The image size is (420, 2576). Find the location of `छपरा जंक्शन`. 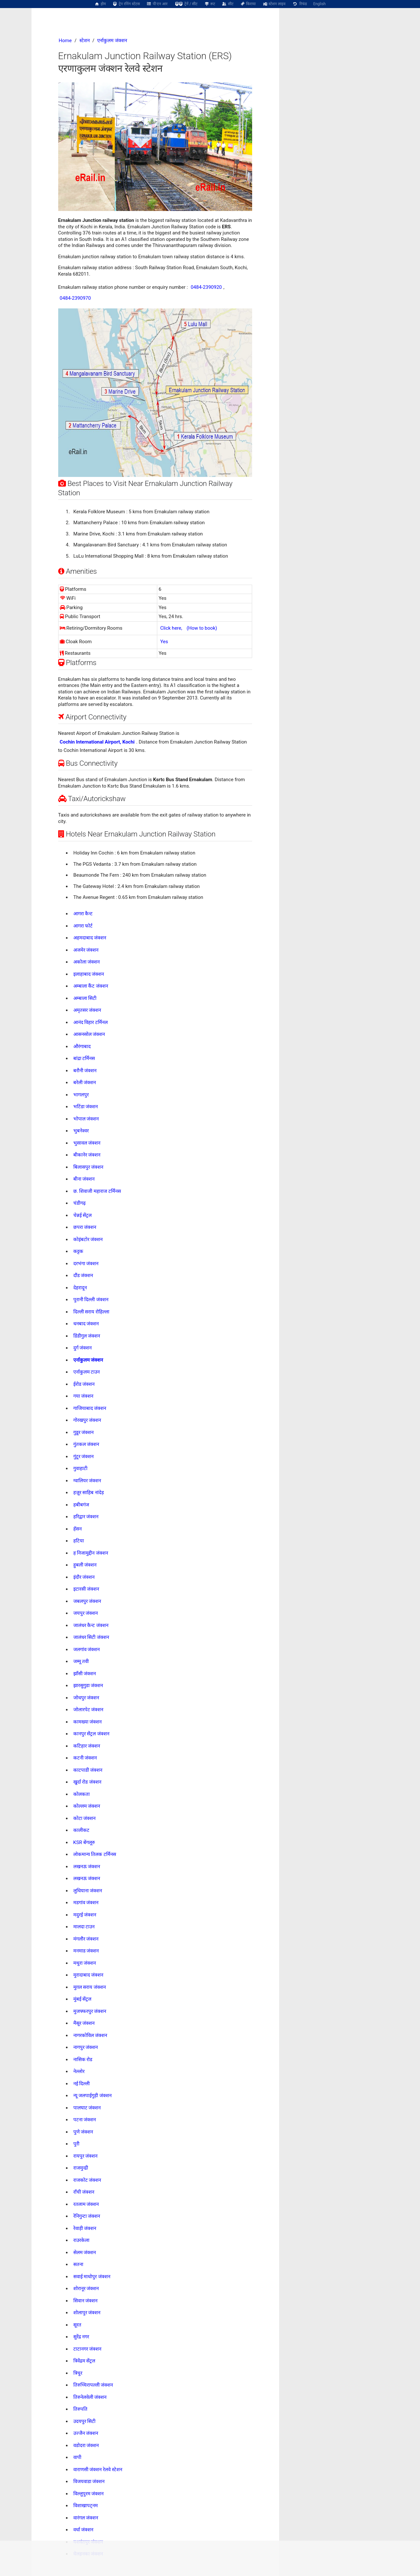

छपरा जंक्शन is located at coordinates (84, 1227).